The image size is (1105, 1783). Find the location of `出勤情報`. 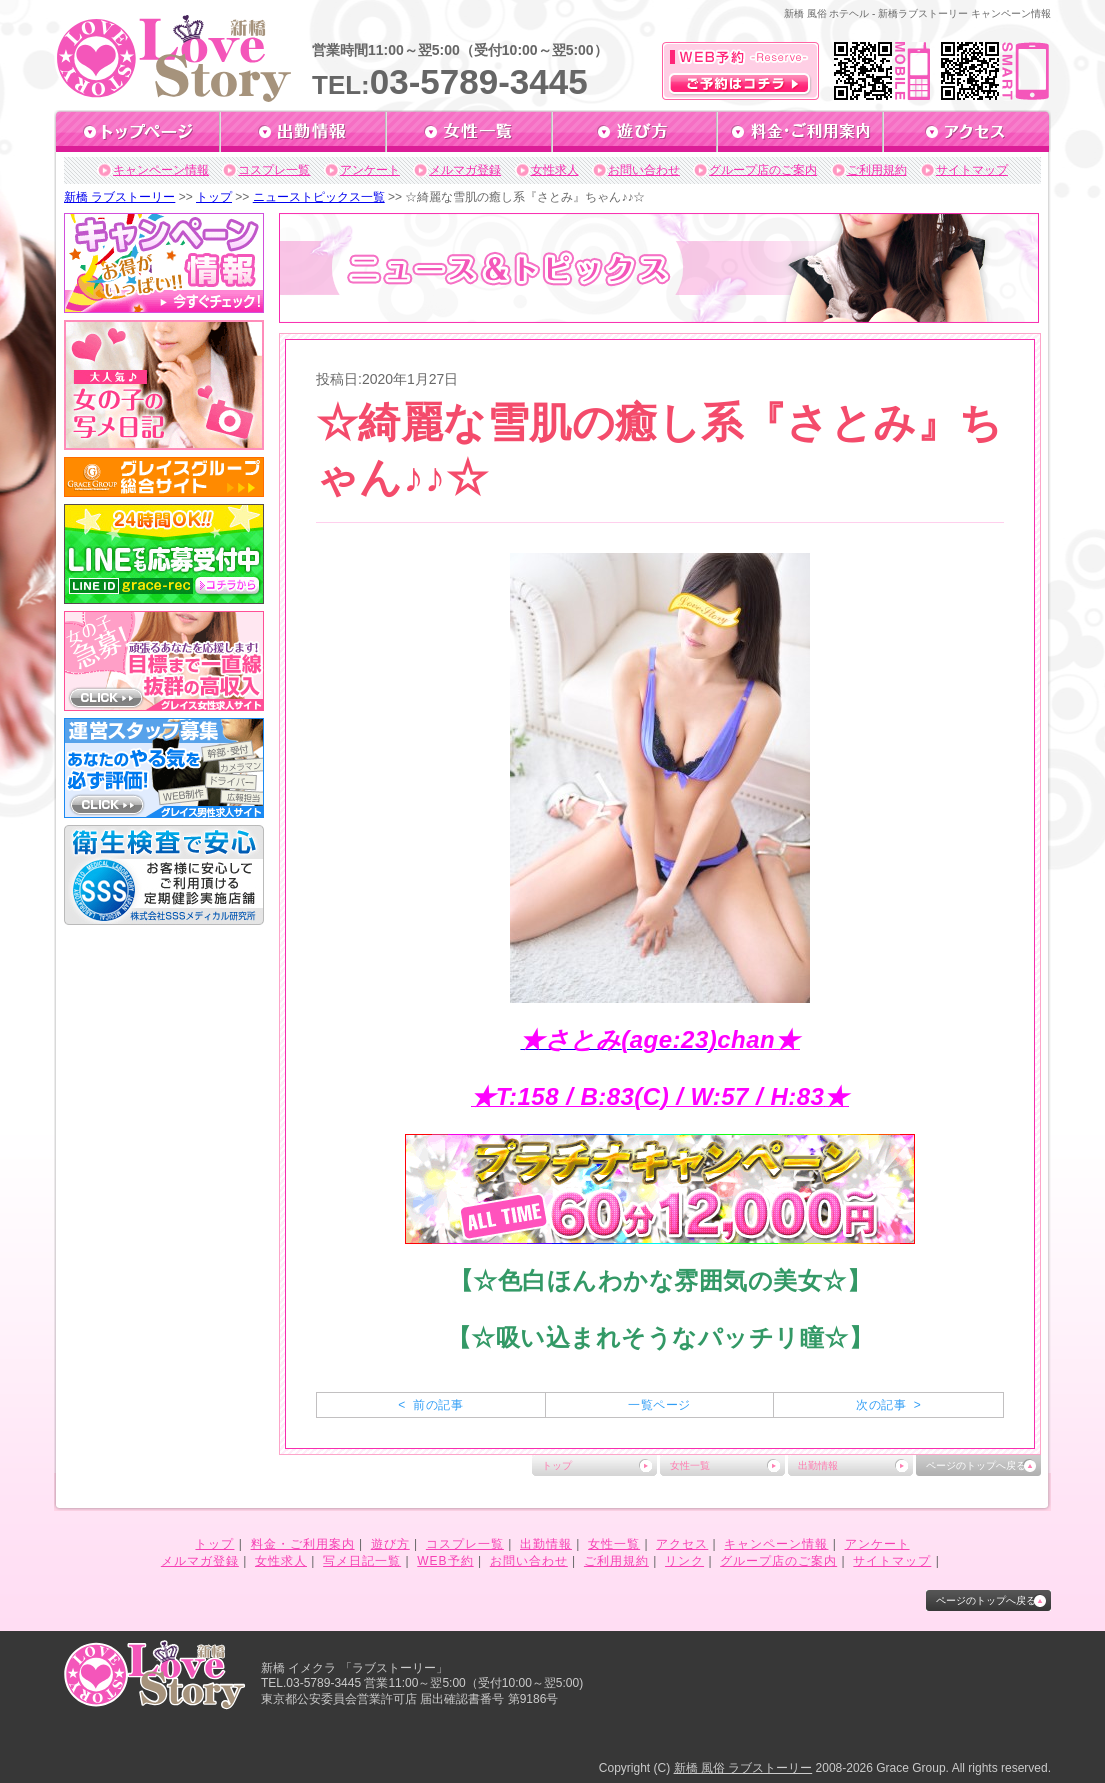

出勤情報 is located at coordinates (818, 1465).